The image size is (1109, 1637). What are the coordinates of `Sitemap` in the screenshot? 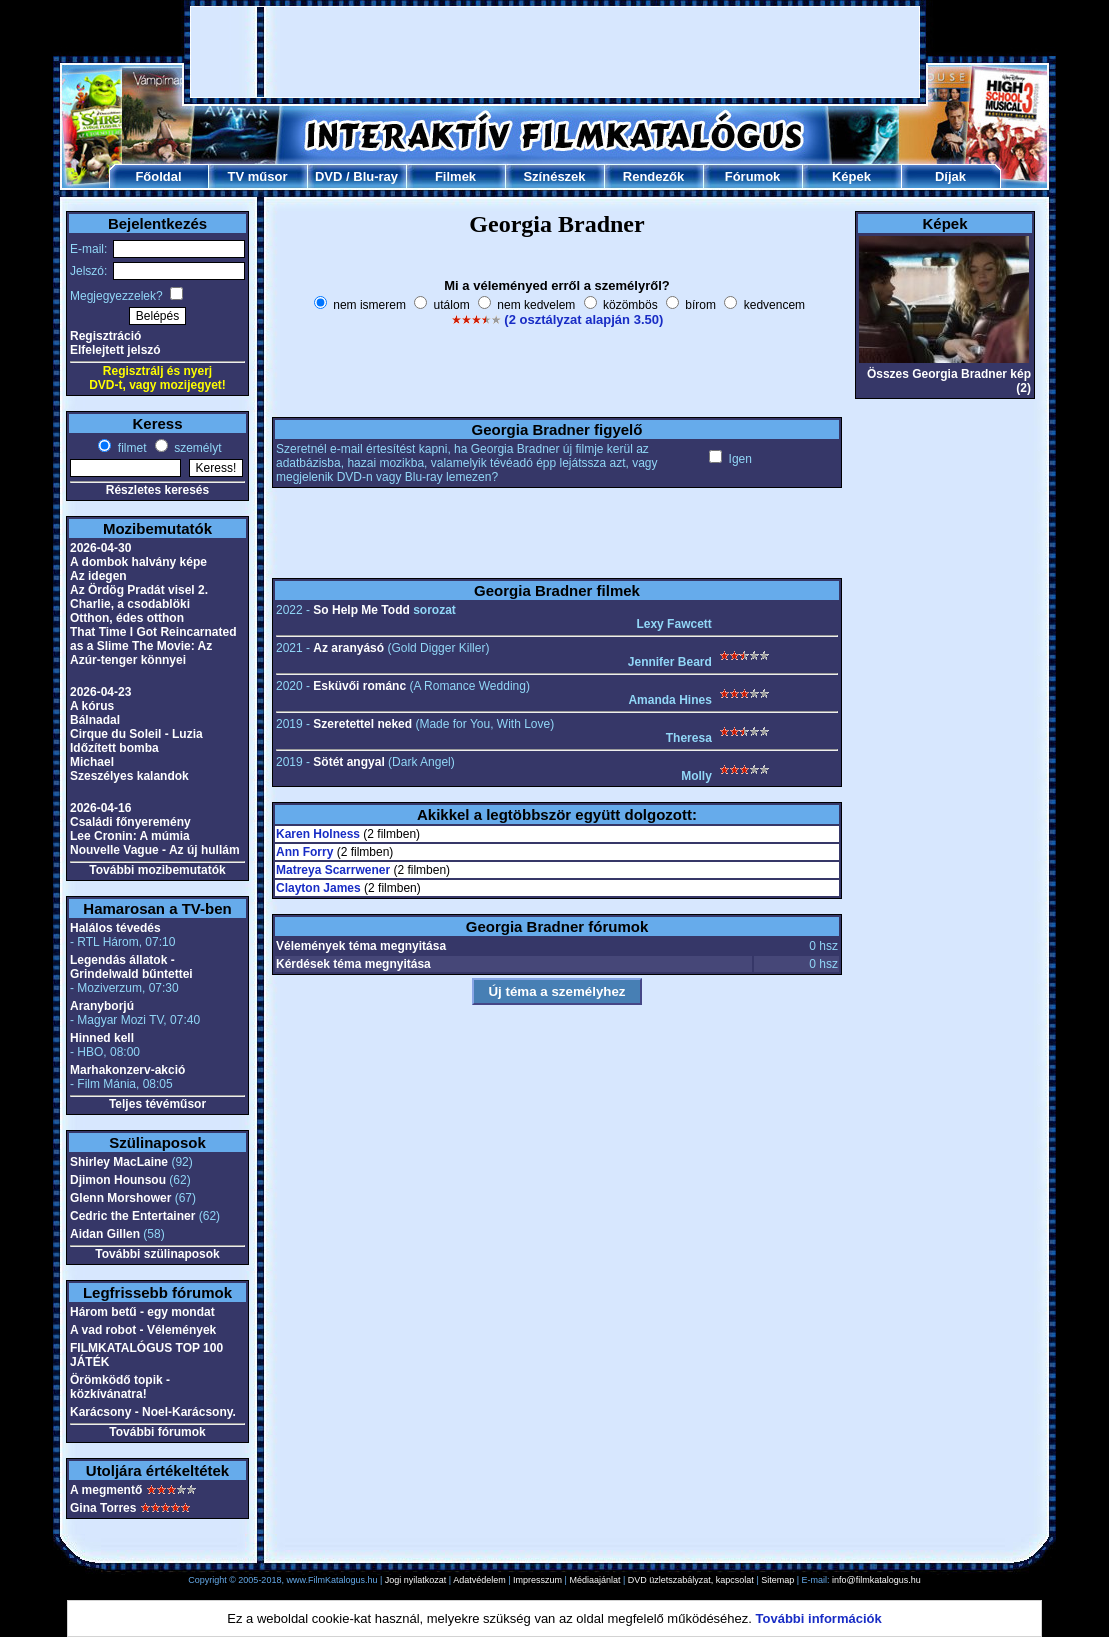 It's located at (777, 1580).